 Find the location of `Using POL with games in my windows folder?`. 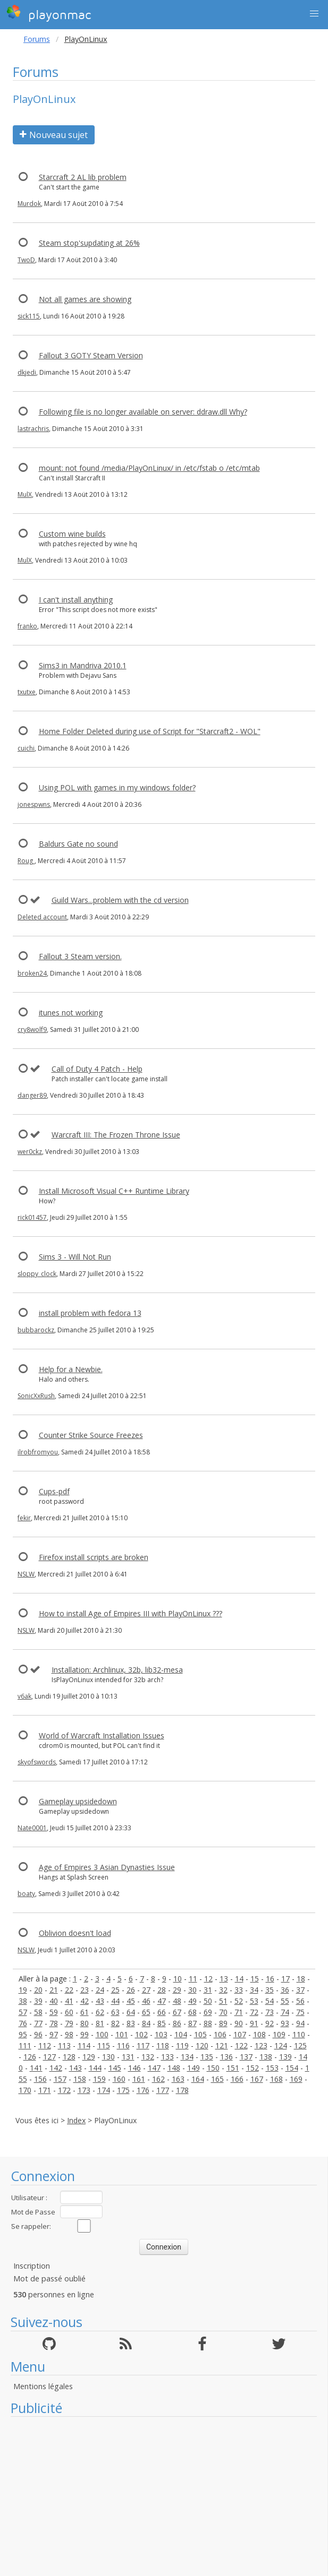

Using POL with games in my windows folder? is located at coordinates (117, 787).